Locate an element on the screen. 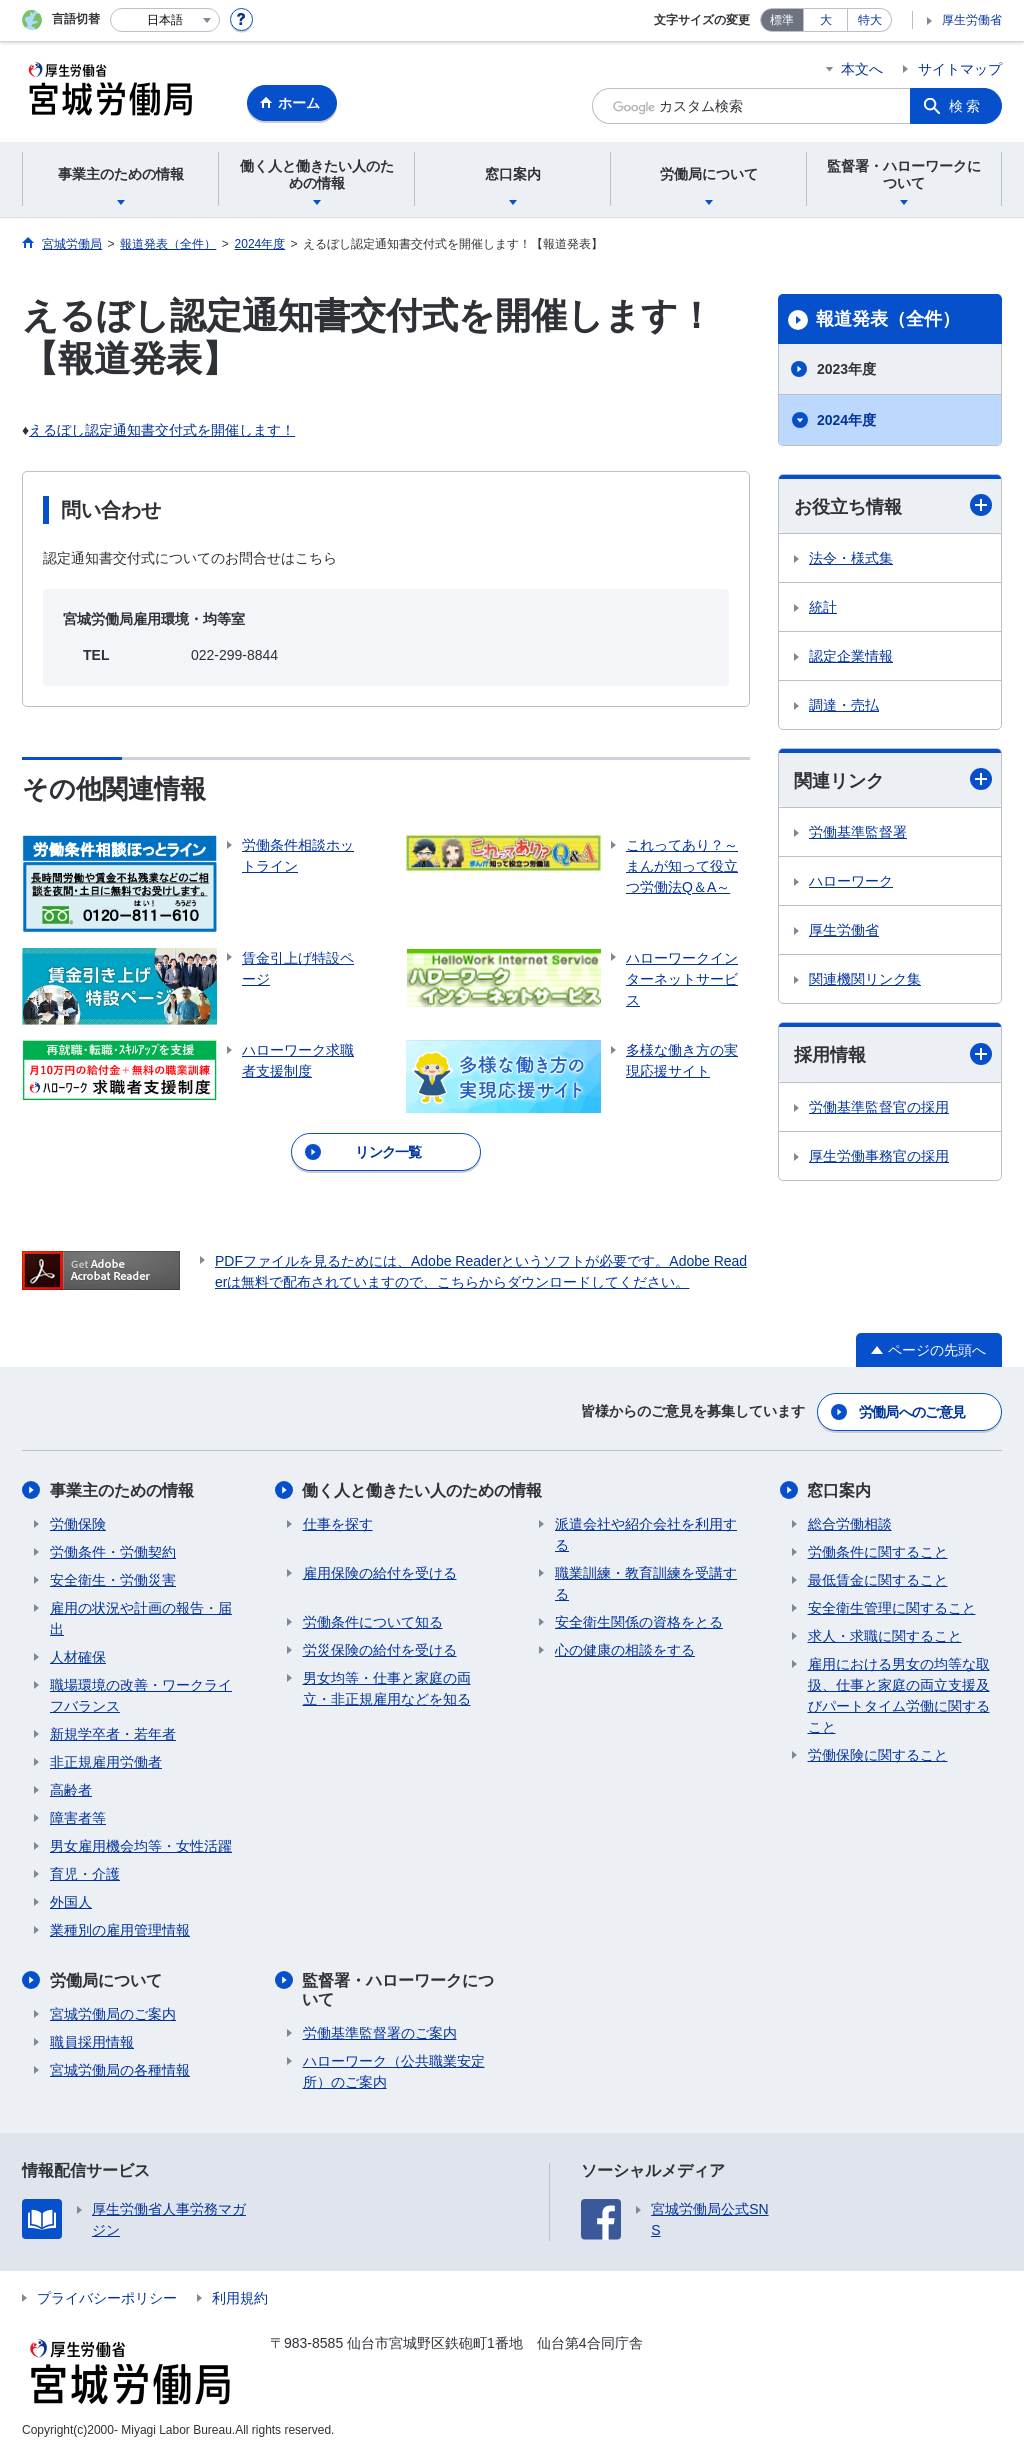 This screenshot has width=1024, height=2456. 雇用における男女の均等な取扱、仕事と家庭の両立支援及びパートタイム労働に関すること is located at coordinates (899, 1695).